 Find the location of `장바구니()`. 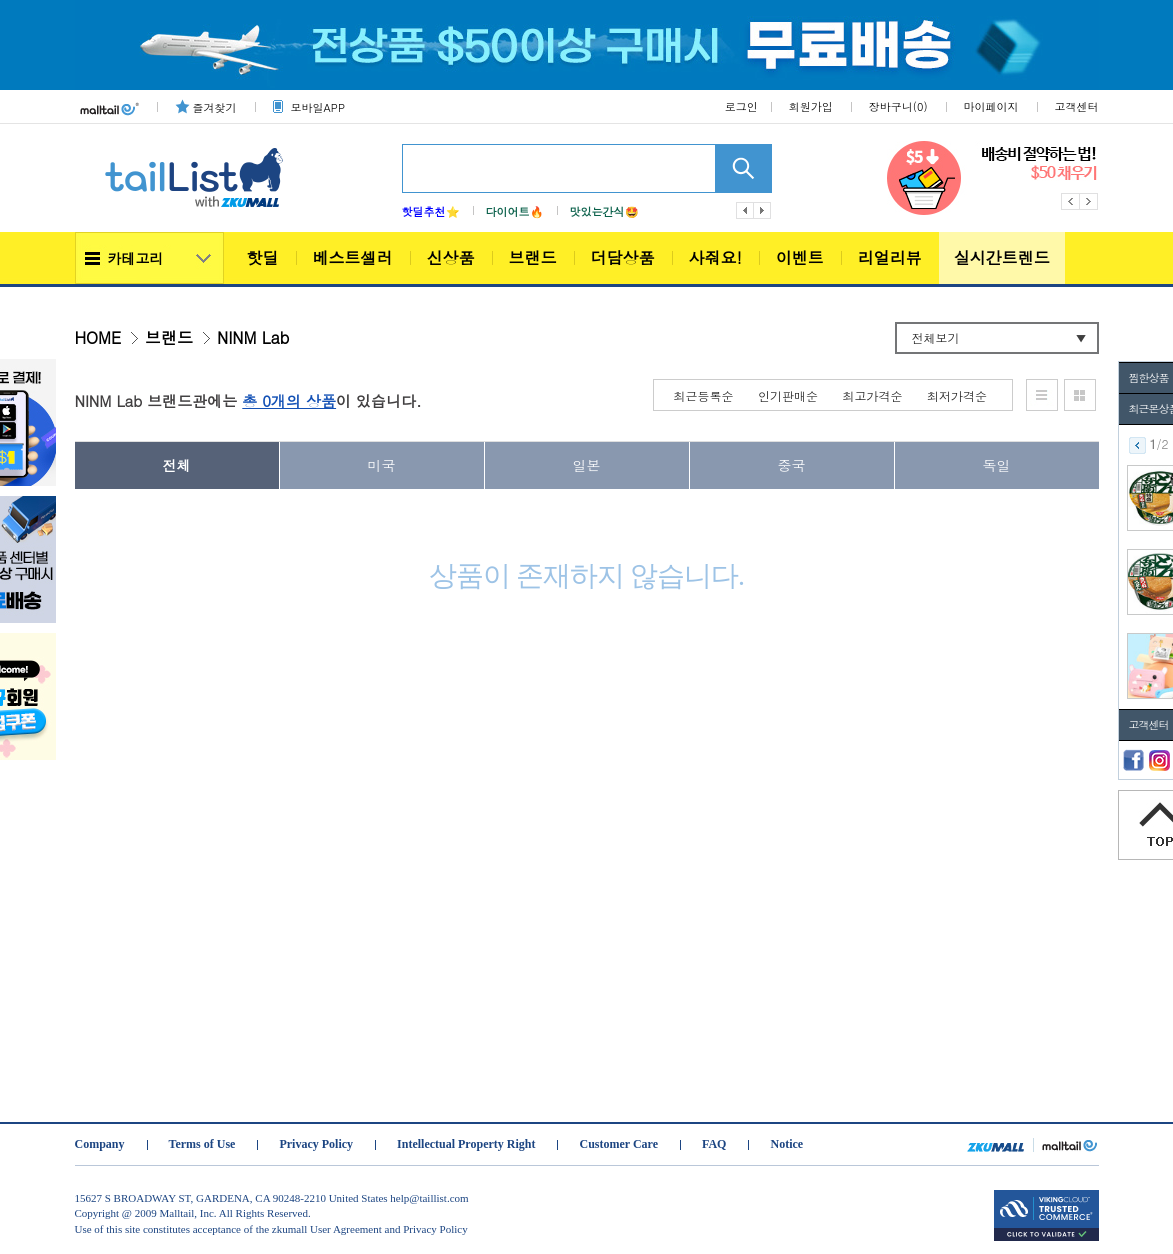

장바구니() is located at coordinates (898, 106).